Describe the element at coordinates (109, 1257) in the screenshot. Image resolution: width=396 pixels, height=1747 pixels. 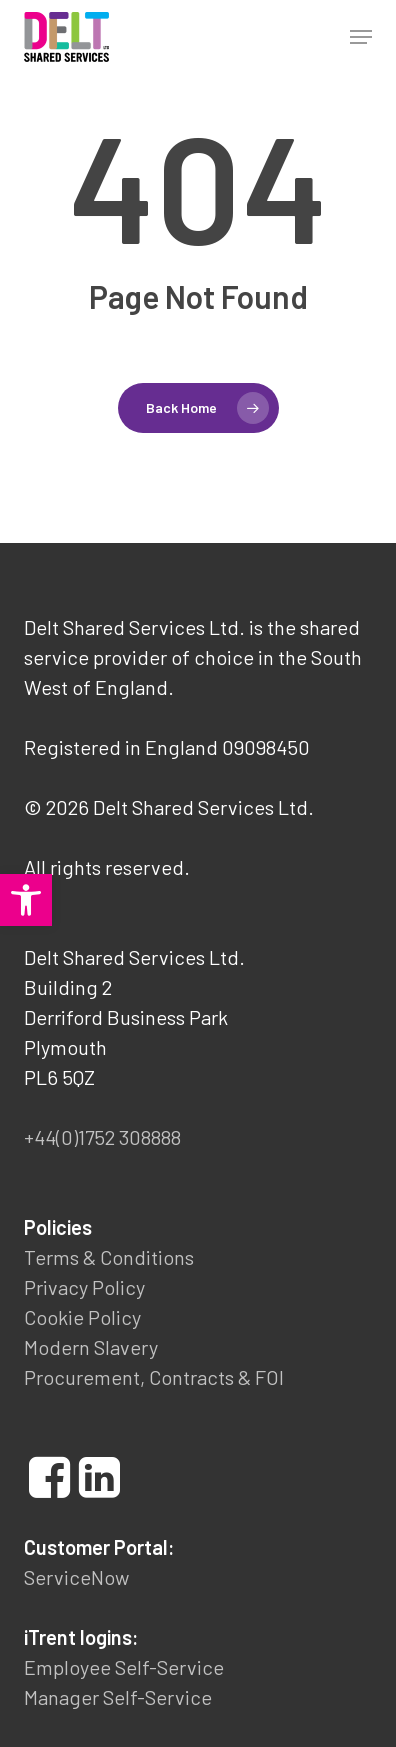
I see `Terms & Conditions` at that location.